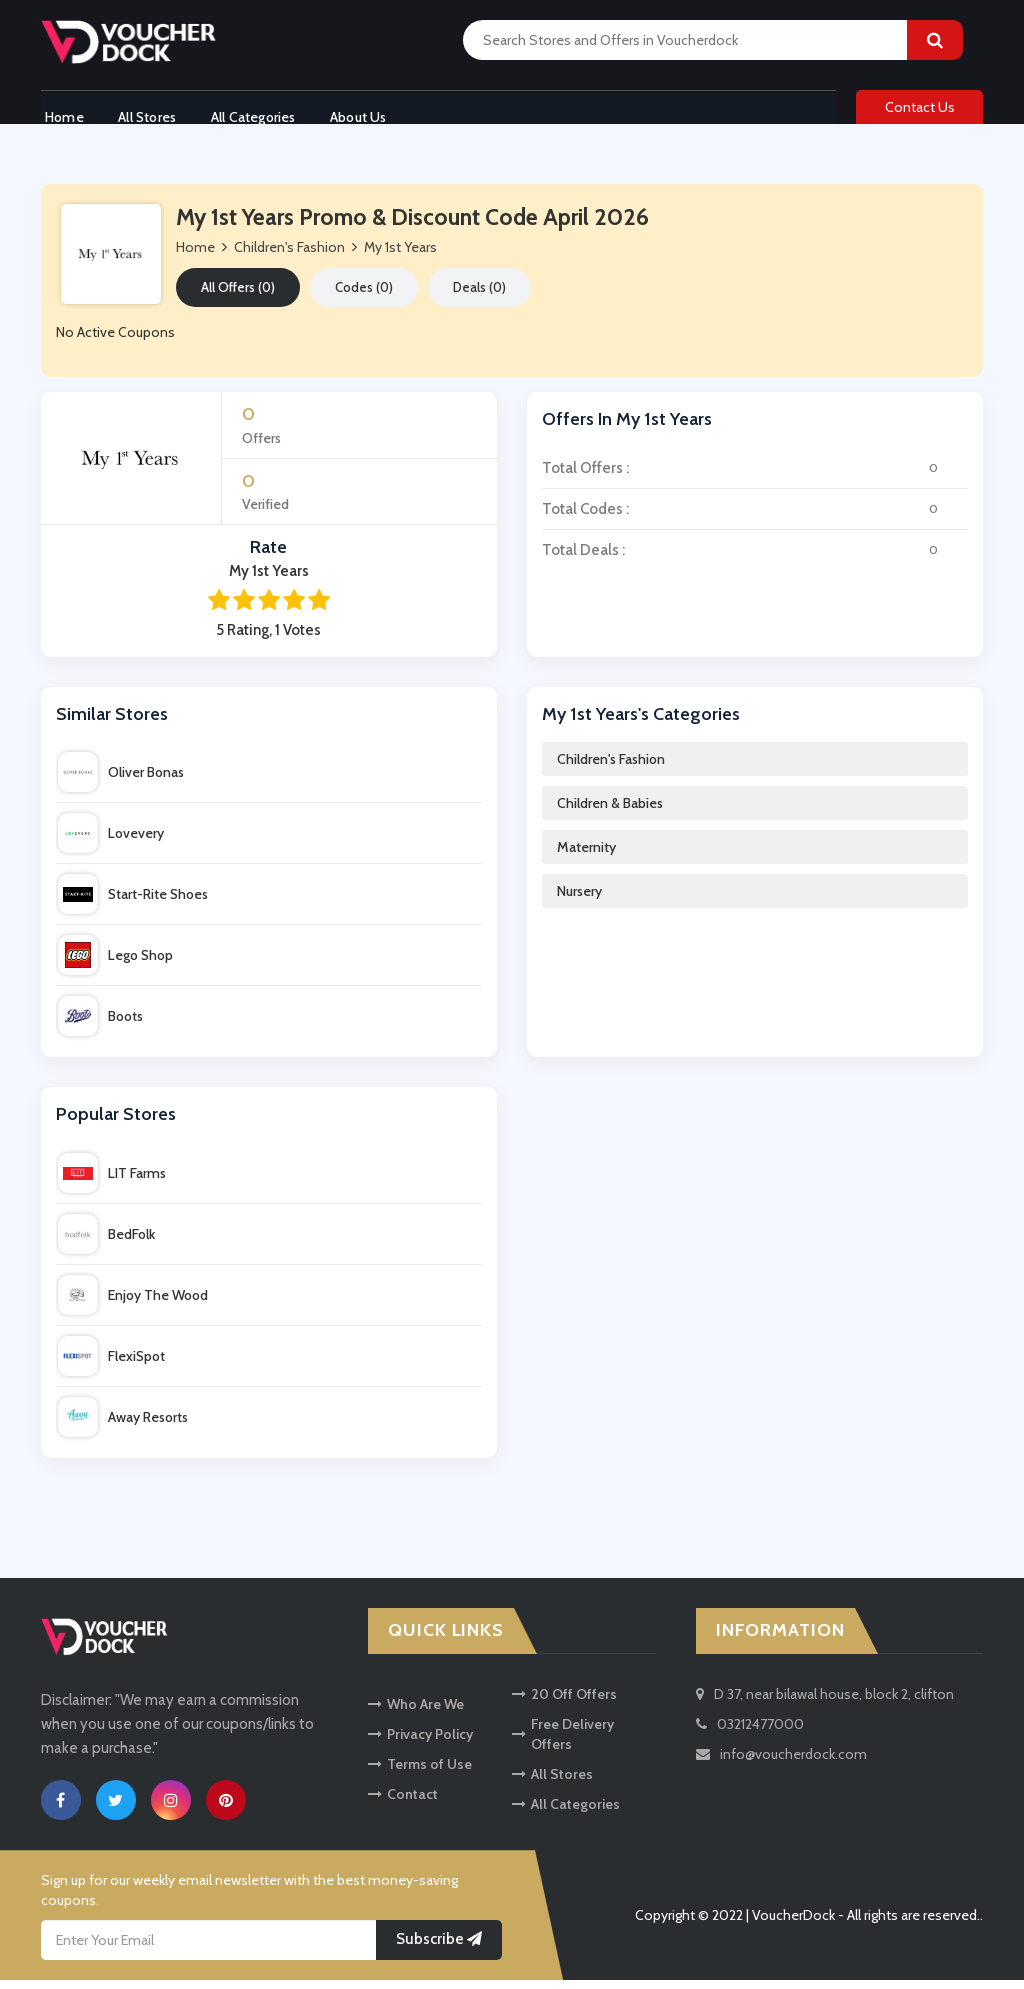 The image size is (1024, 1989). What do you see at coordinates (586, 856) in the screenshot?
I see `Maternity` at bounding box center [586, 856].